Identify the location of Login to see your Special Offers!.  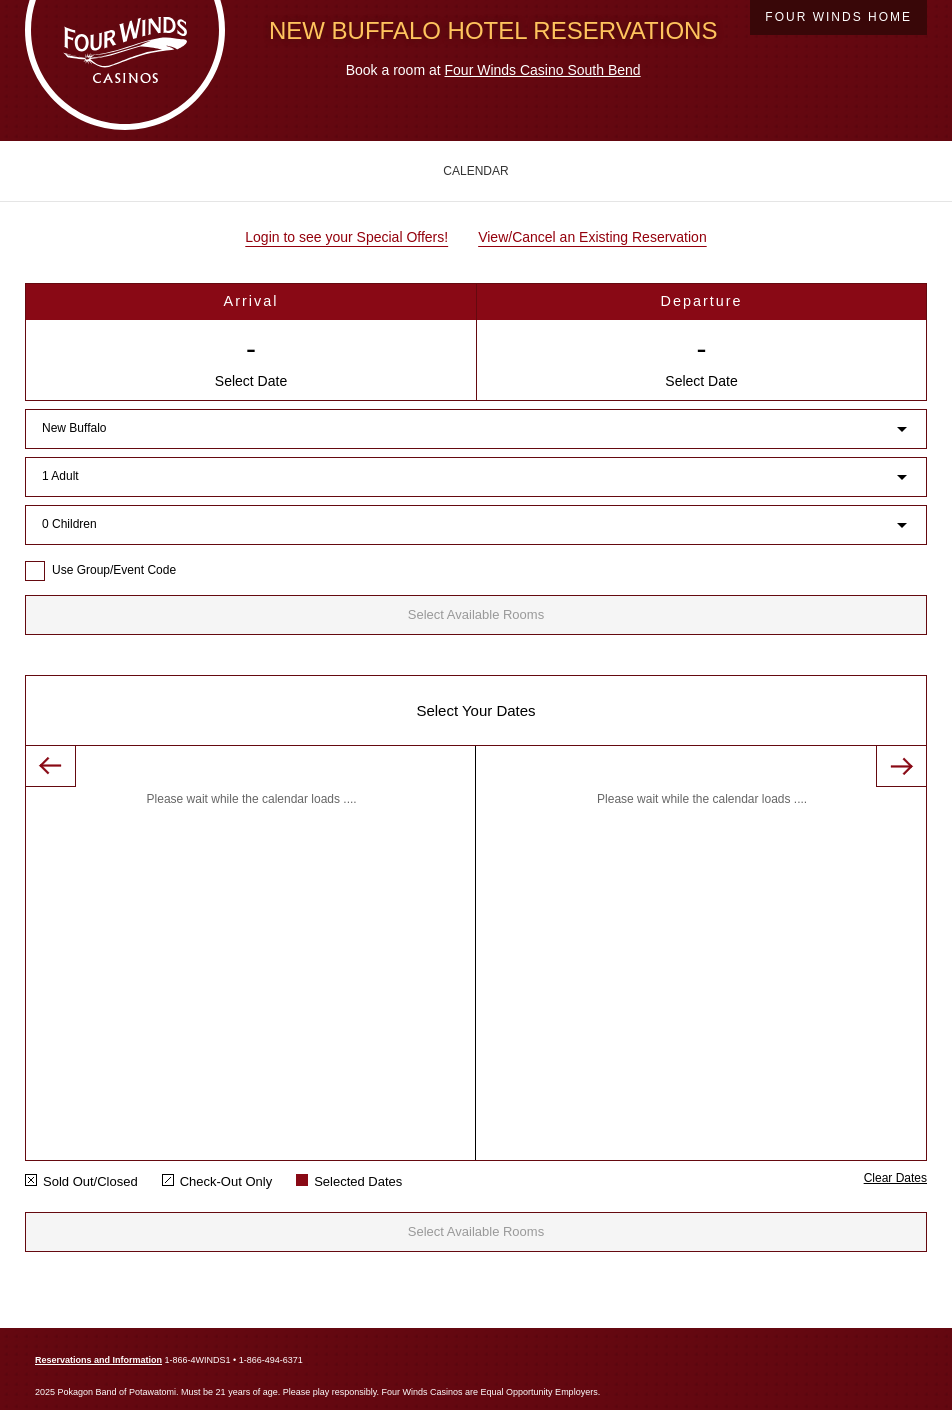
(346, 237).